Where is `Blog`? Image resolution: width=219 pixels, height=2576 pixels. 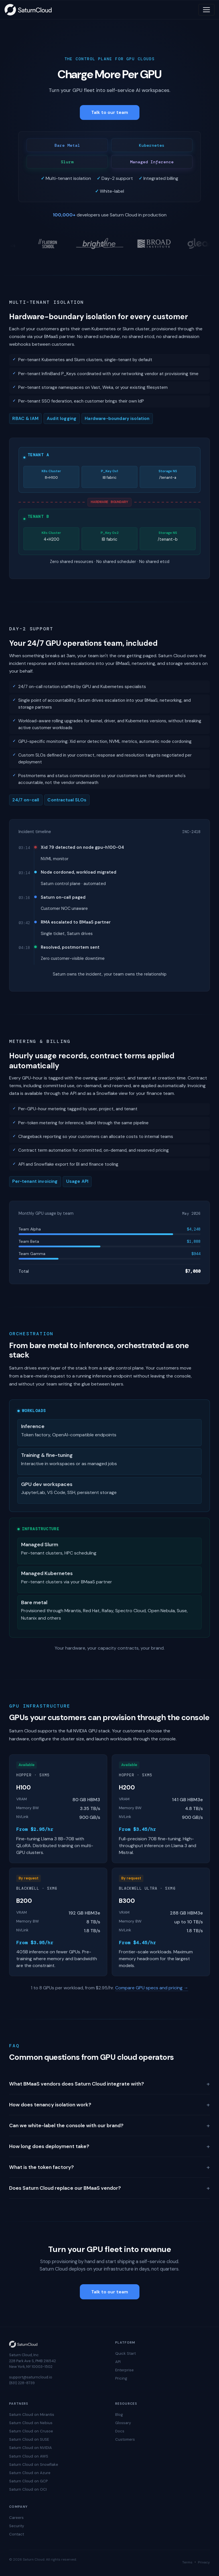 Blog is located at coordinates (119, 2414).